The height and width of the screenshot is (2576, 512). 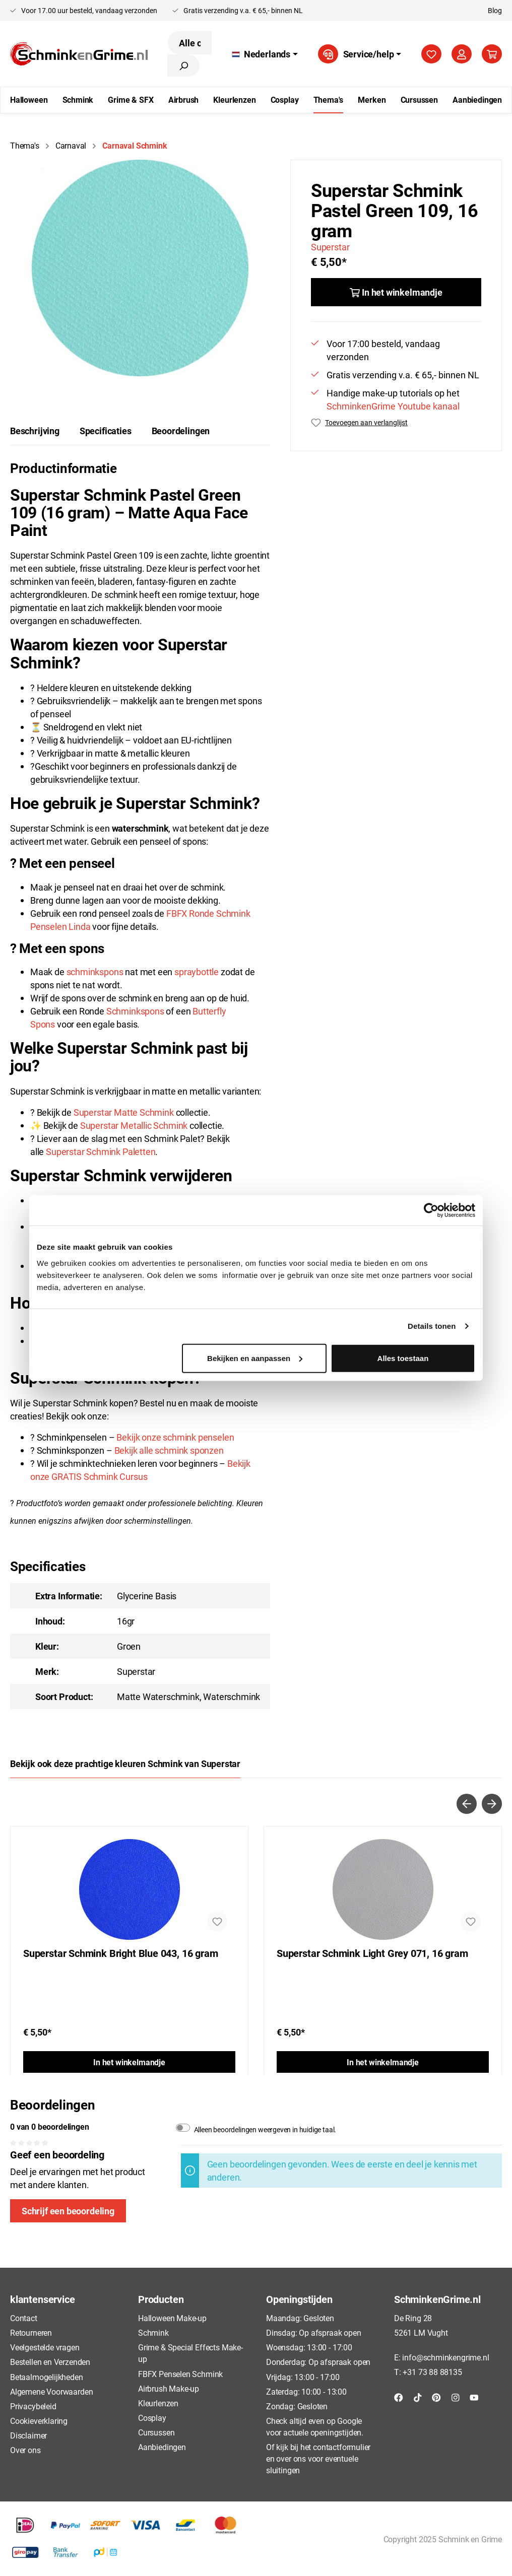 What do you see at coordinates (50, 2361) in the screenshot?
I see `Bestellen en Verzenden` at bounding box center [50, 2361].